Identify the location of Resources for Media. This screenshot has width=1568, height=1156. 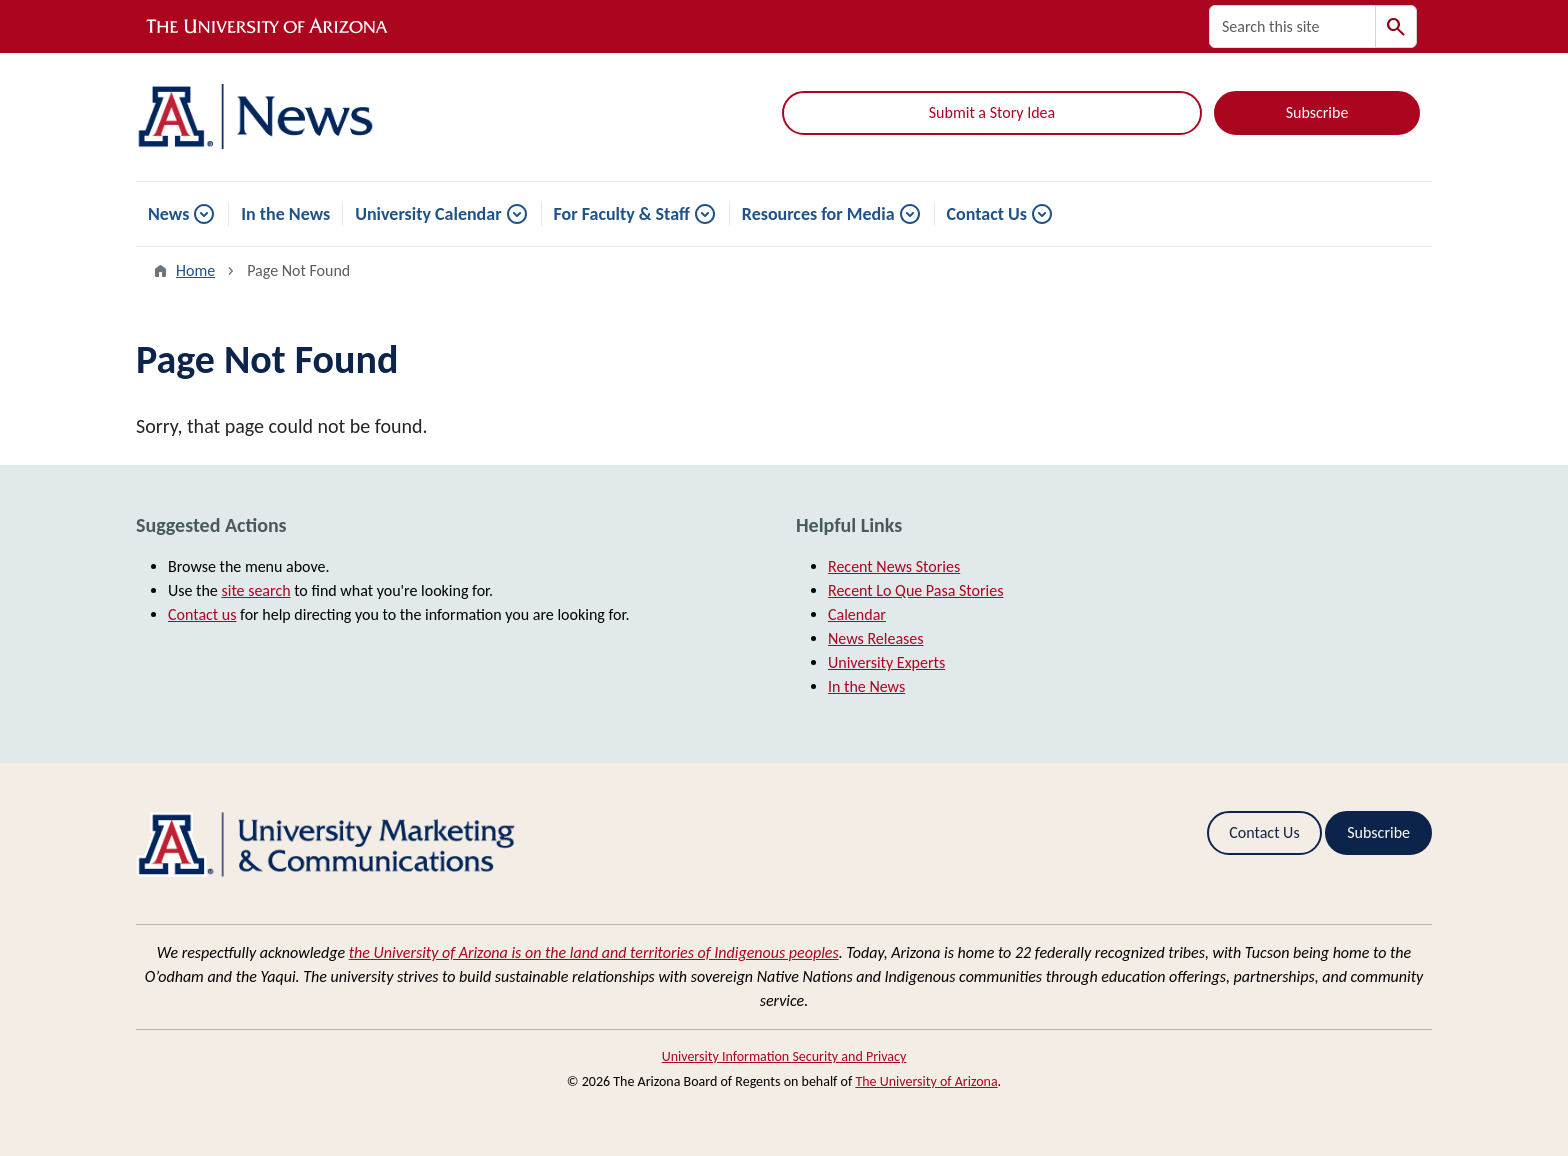
(818, 214).